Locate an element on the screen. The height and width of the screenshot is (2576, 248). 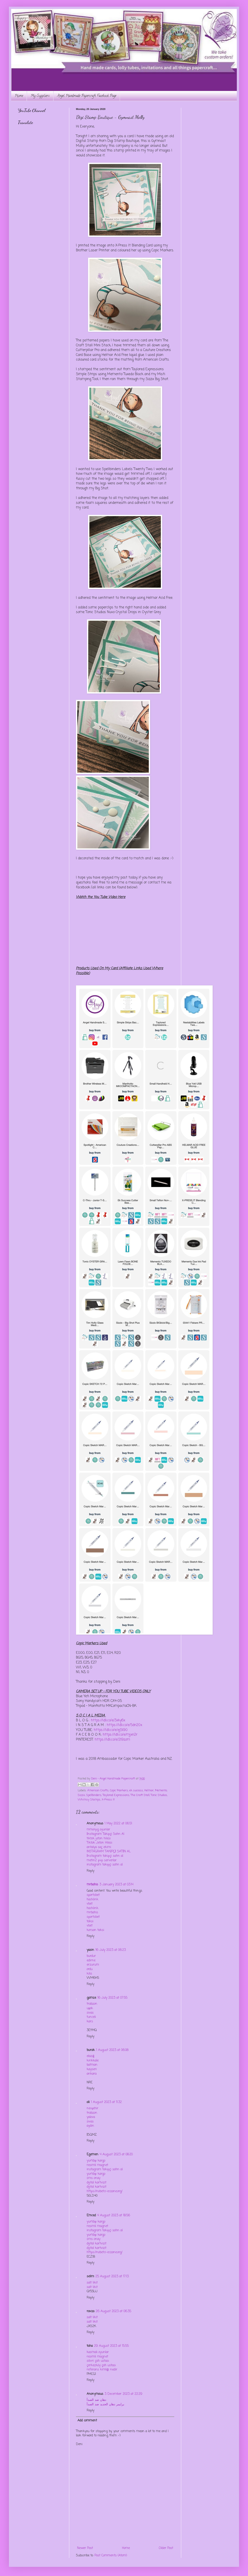
uşak is located at coordinates (90, 2008).